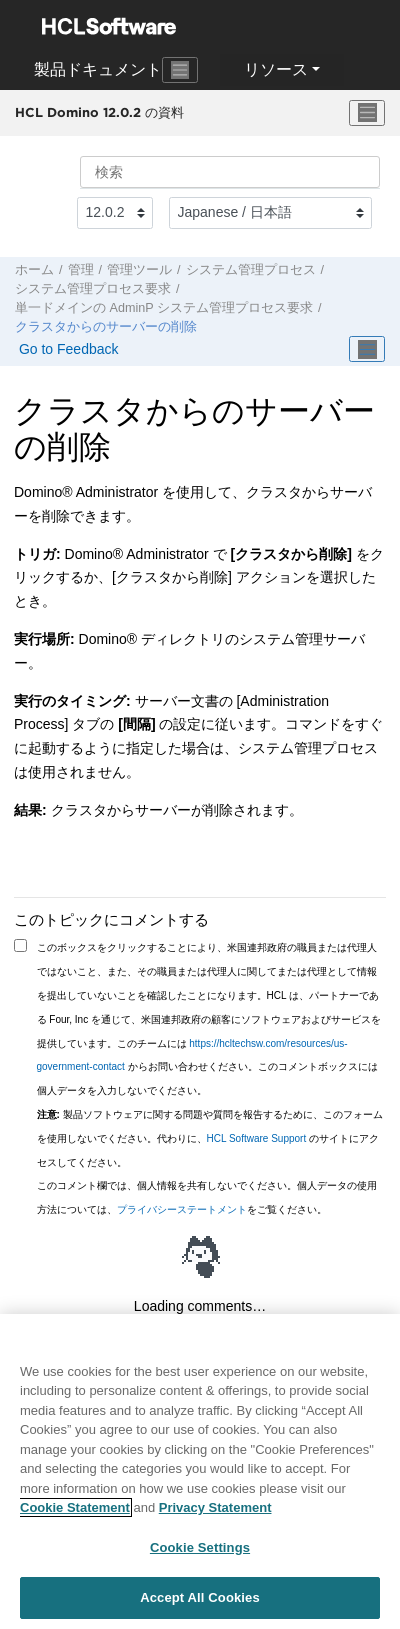 The image size is (400, 1629). Describe the element at coordinates (257, 1138) in the screenshot. I see `HCL Software Support` at that location.